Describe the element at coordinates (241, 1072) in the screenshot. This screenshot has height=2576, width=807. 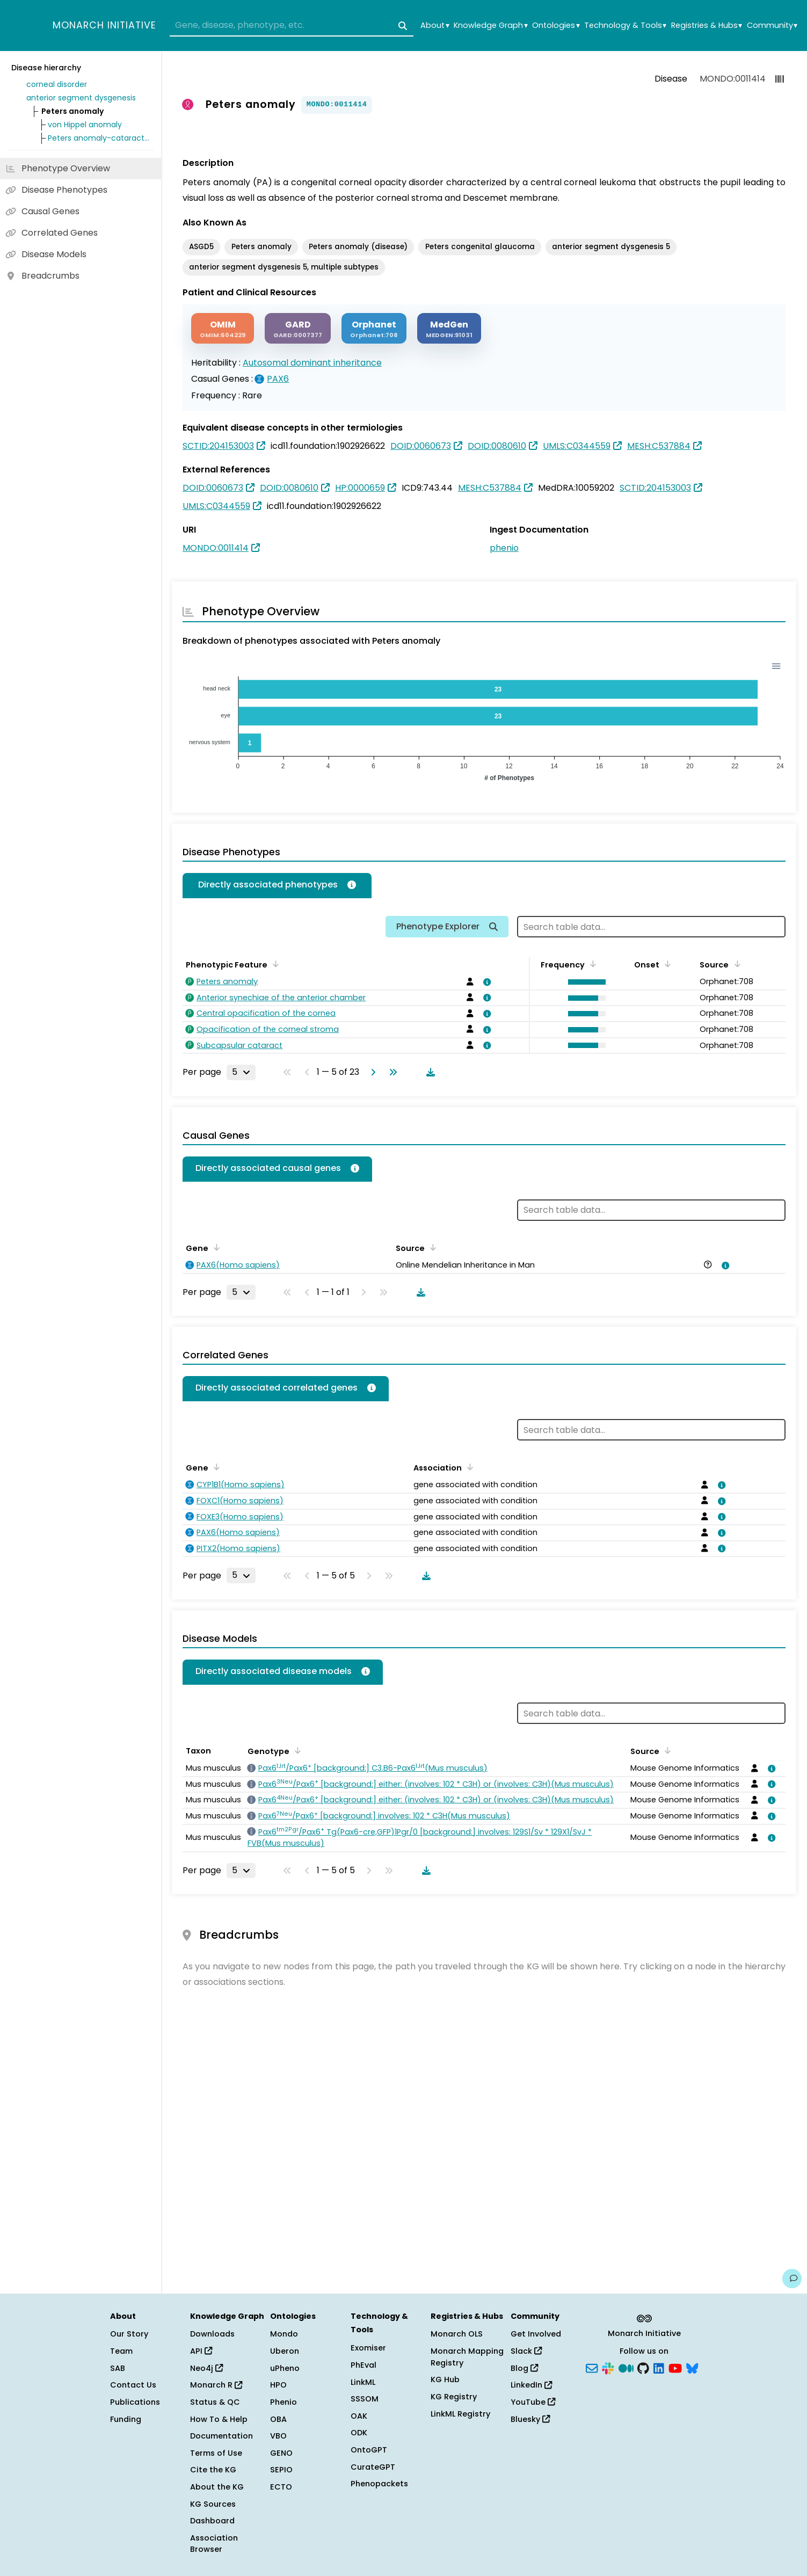
I see `[Rows per page]` at that location.